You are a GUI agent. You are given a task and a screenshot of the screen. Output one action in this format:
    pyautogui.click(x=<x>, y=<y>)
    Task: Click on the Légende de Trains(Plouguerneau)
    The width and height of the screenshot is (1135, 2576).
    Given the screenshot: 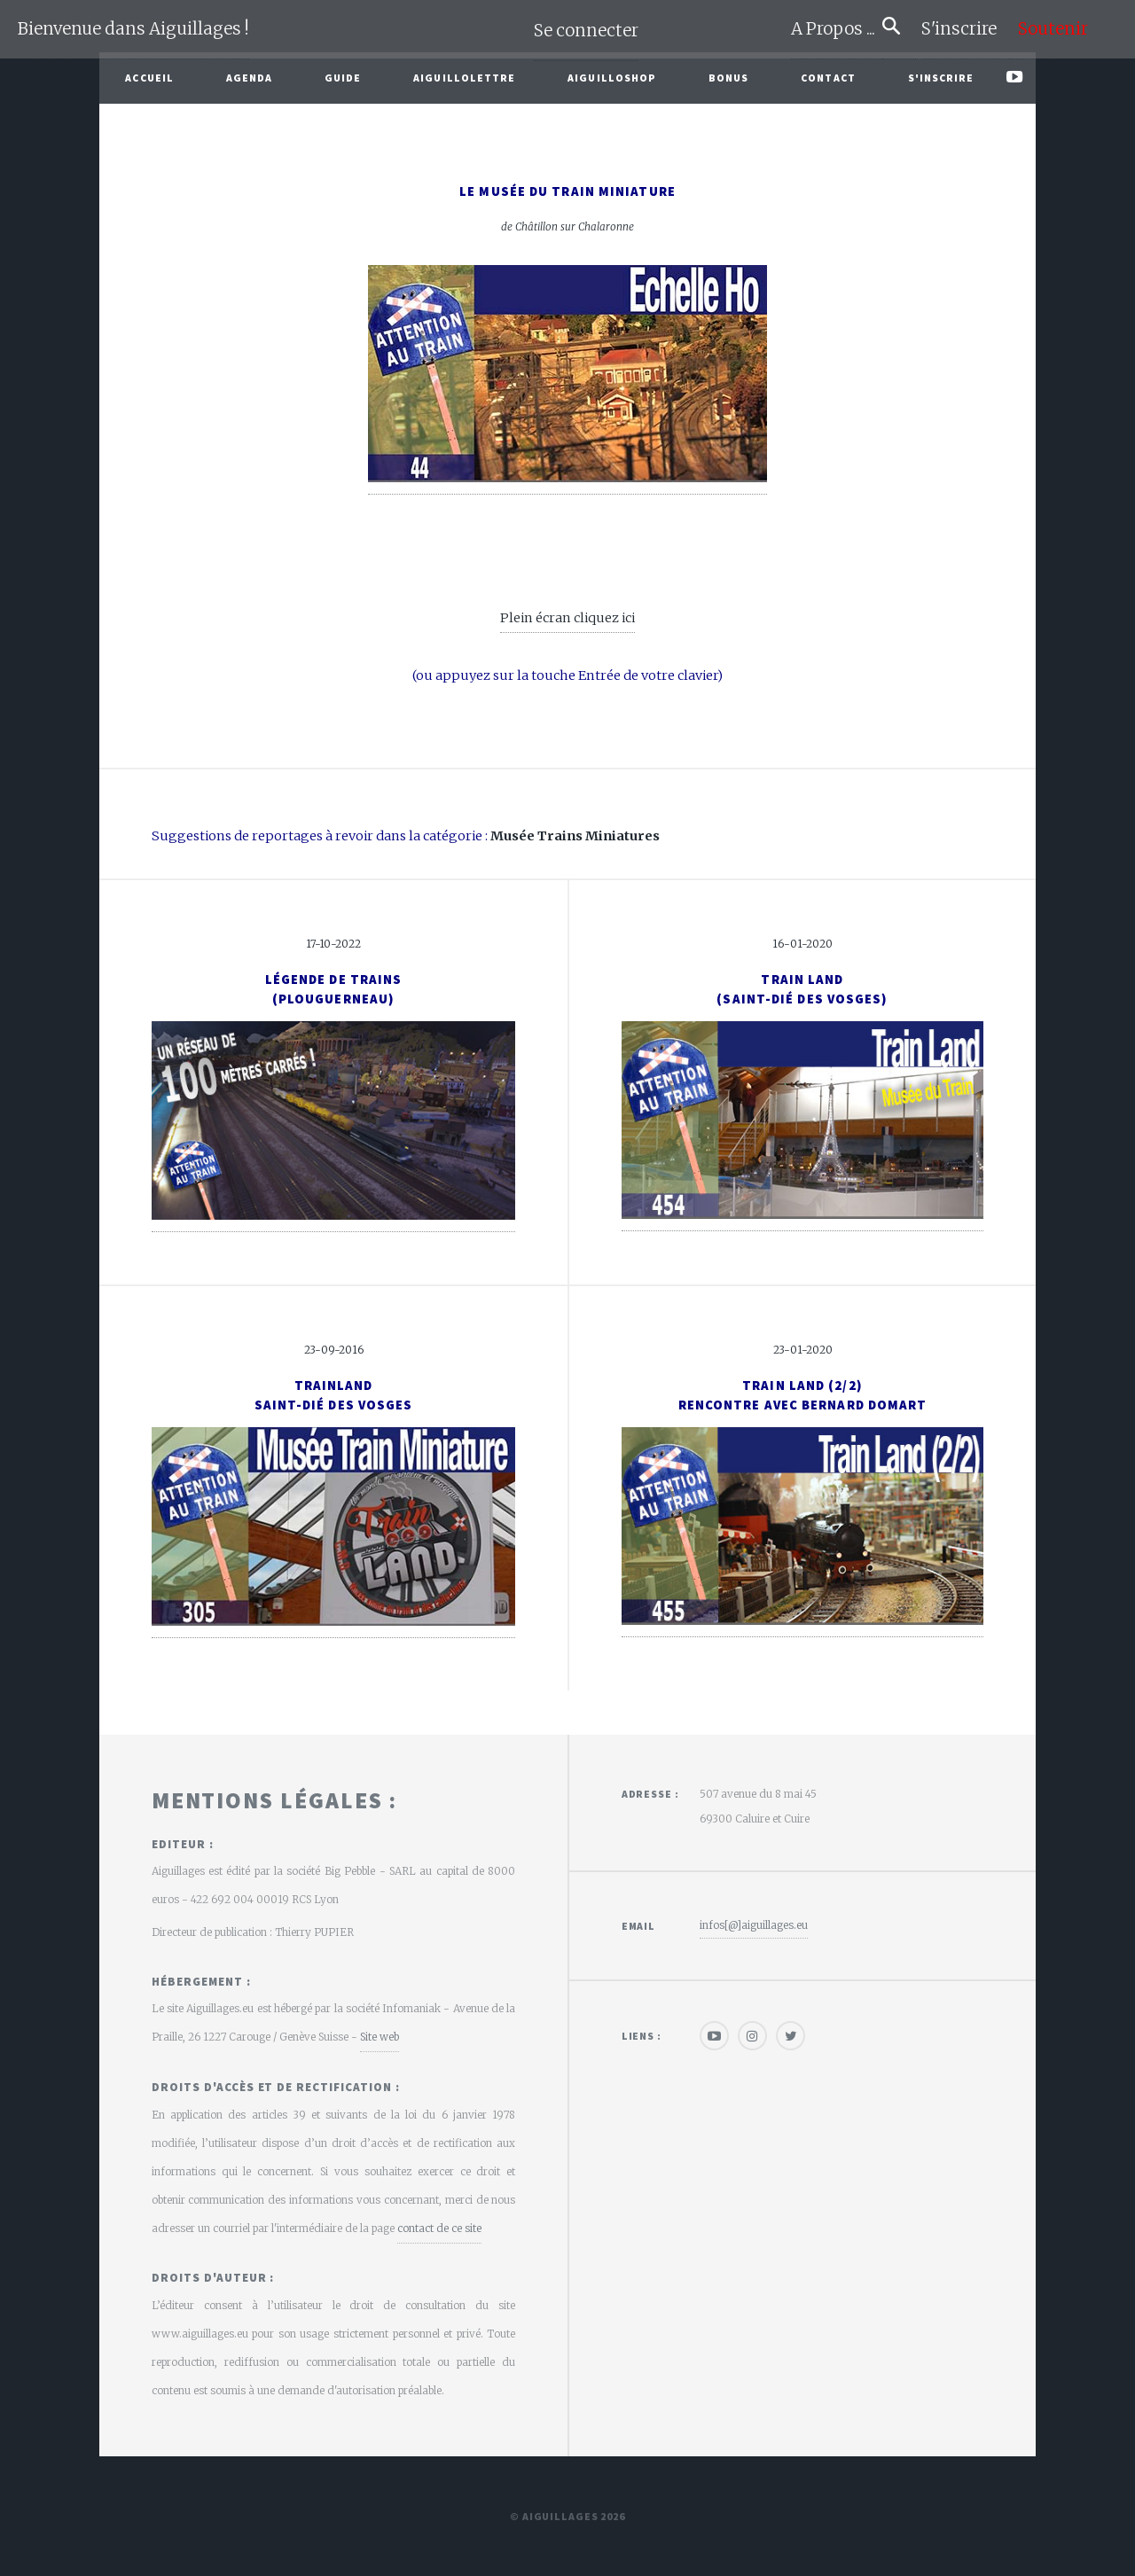 What is the action you would take?
    pyautogui.click(x=334, y=989)
    